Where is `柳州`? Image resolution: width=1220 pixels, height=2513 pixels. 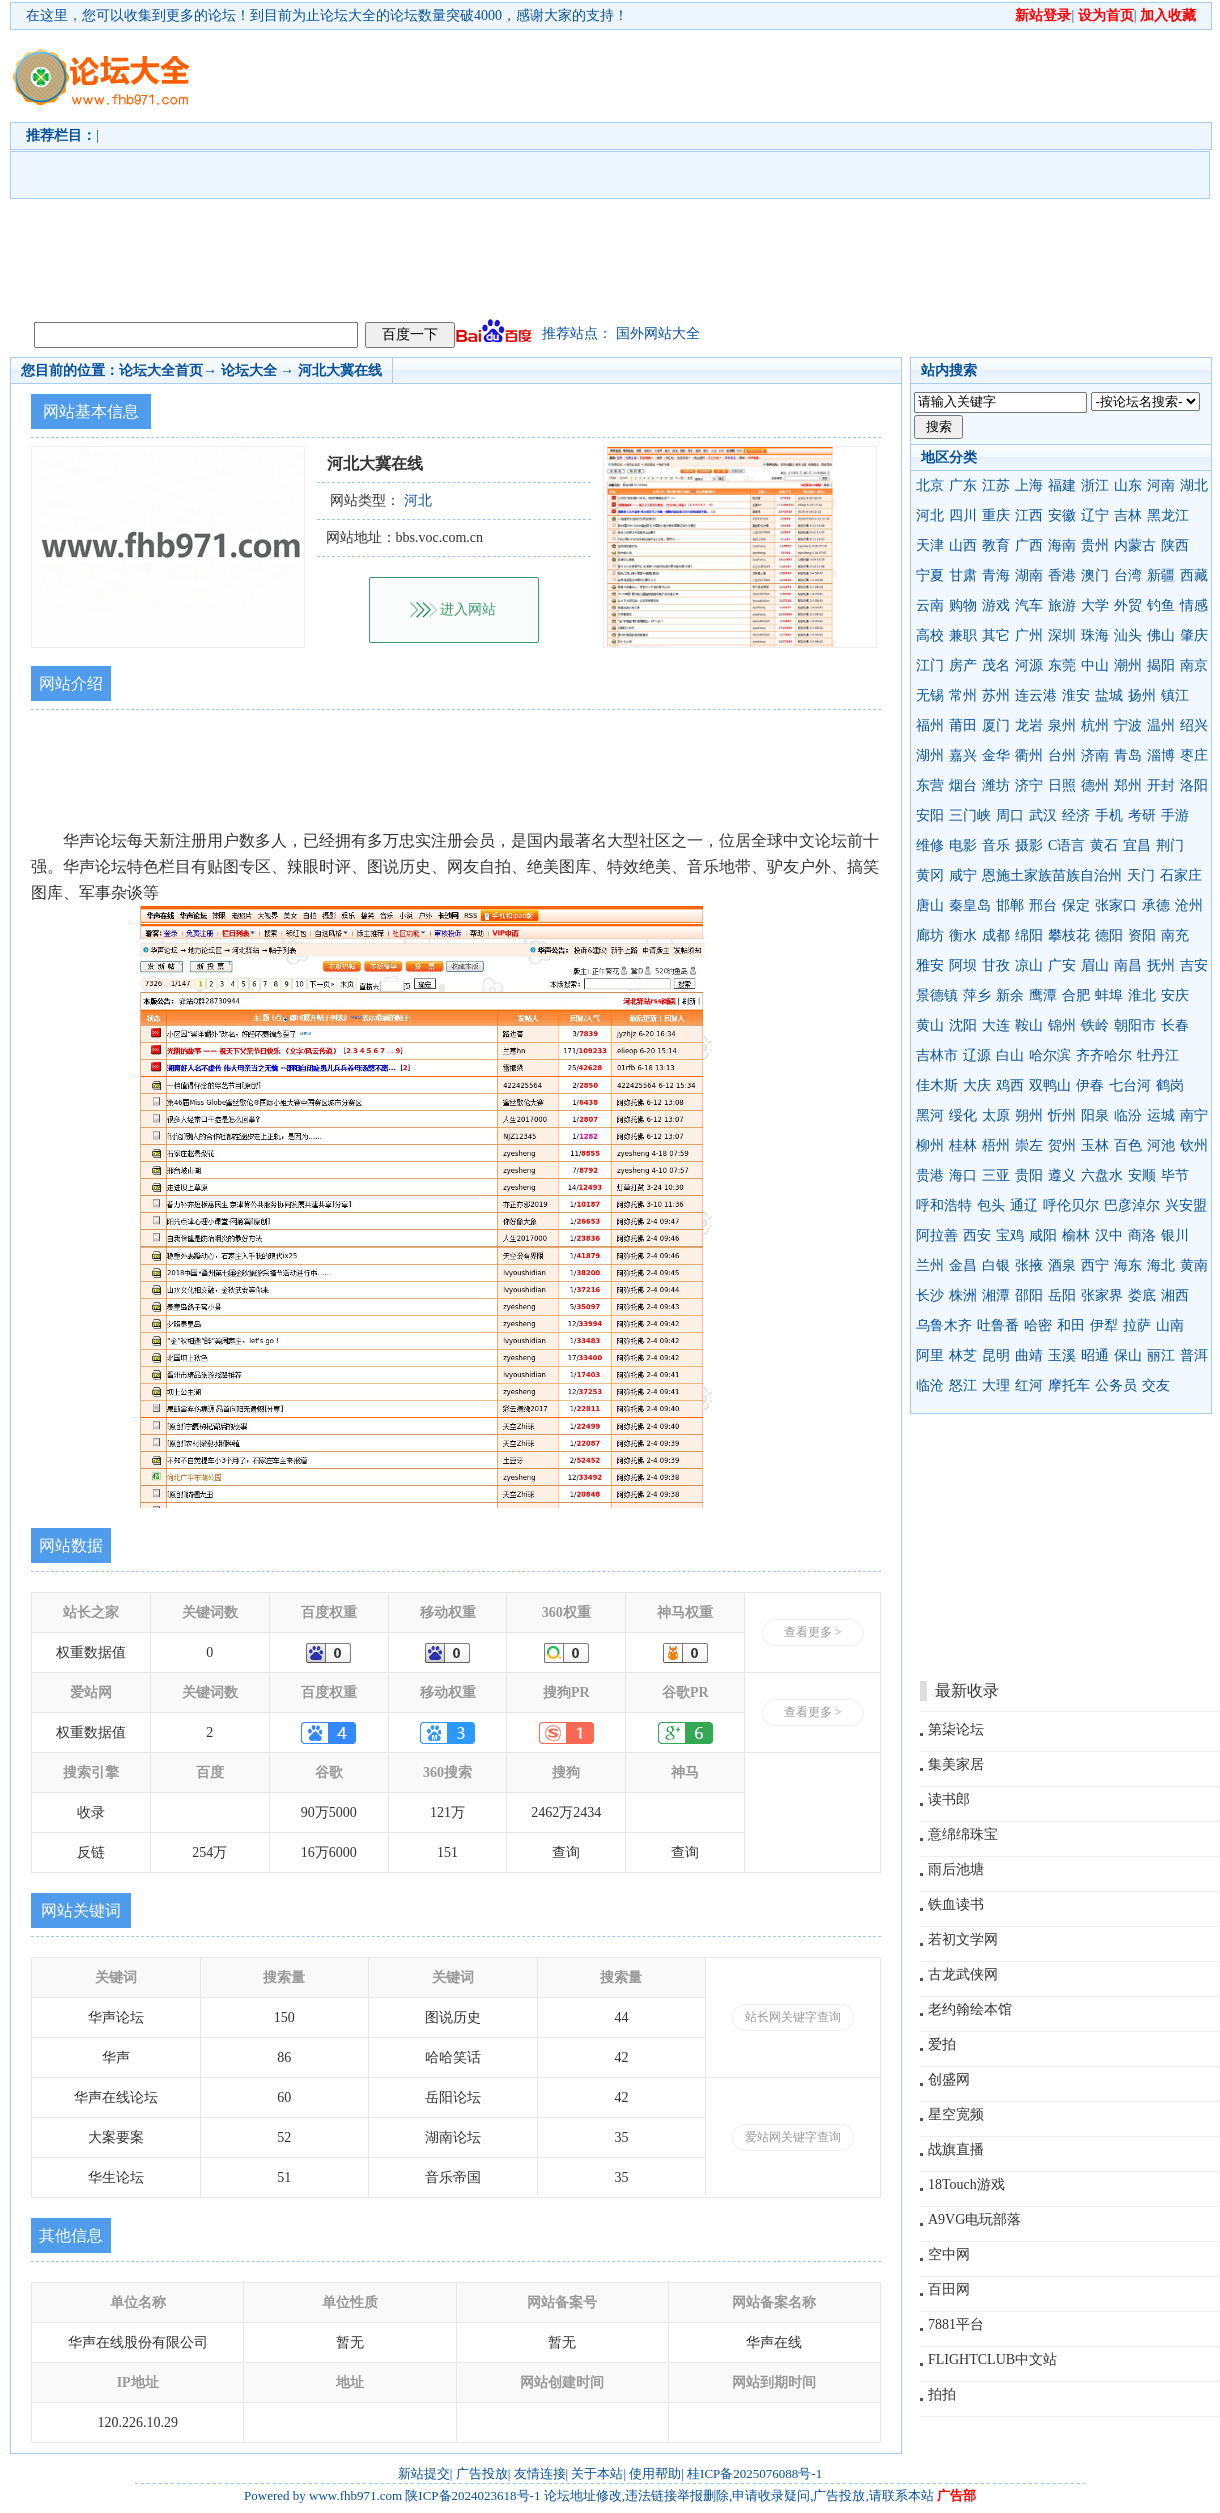
柳州 is located at coordinates (930, 1145).